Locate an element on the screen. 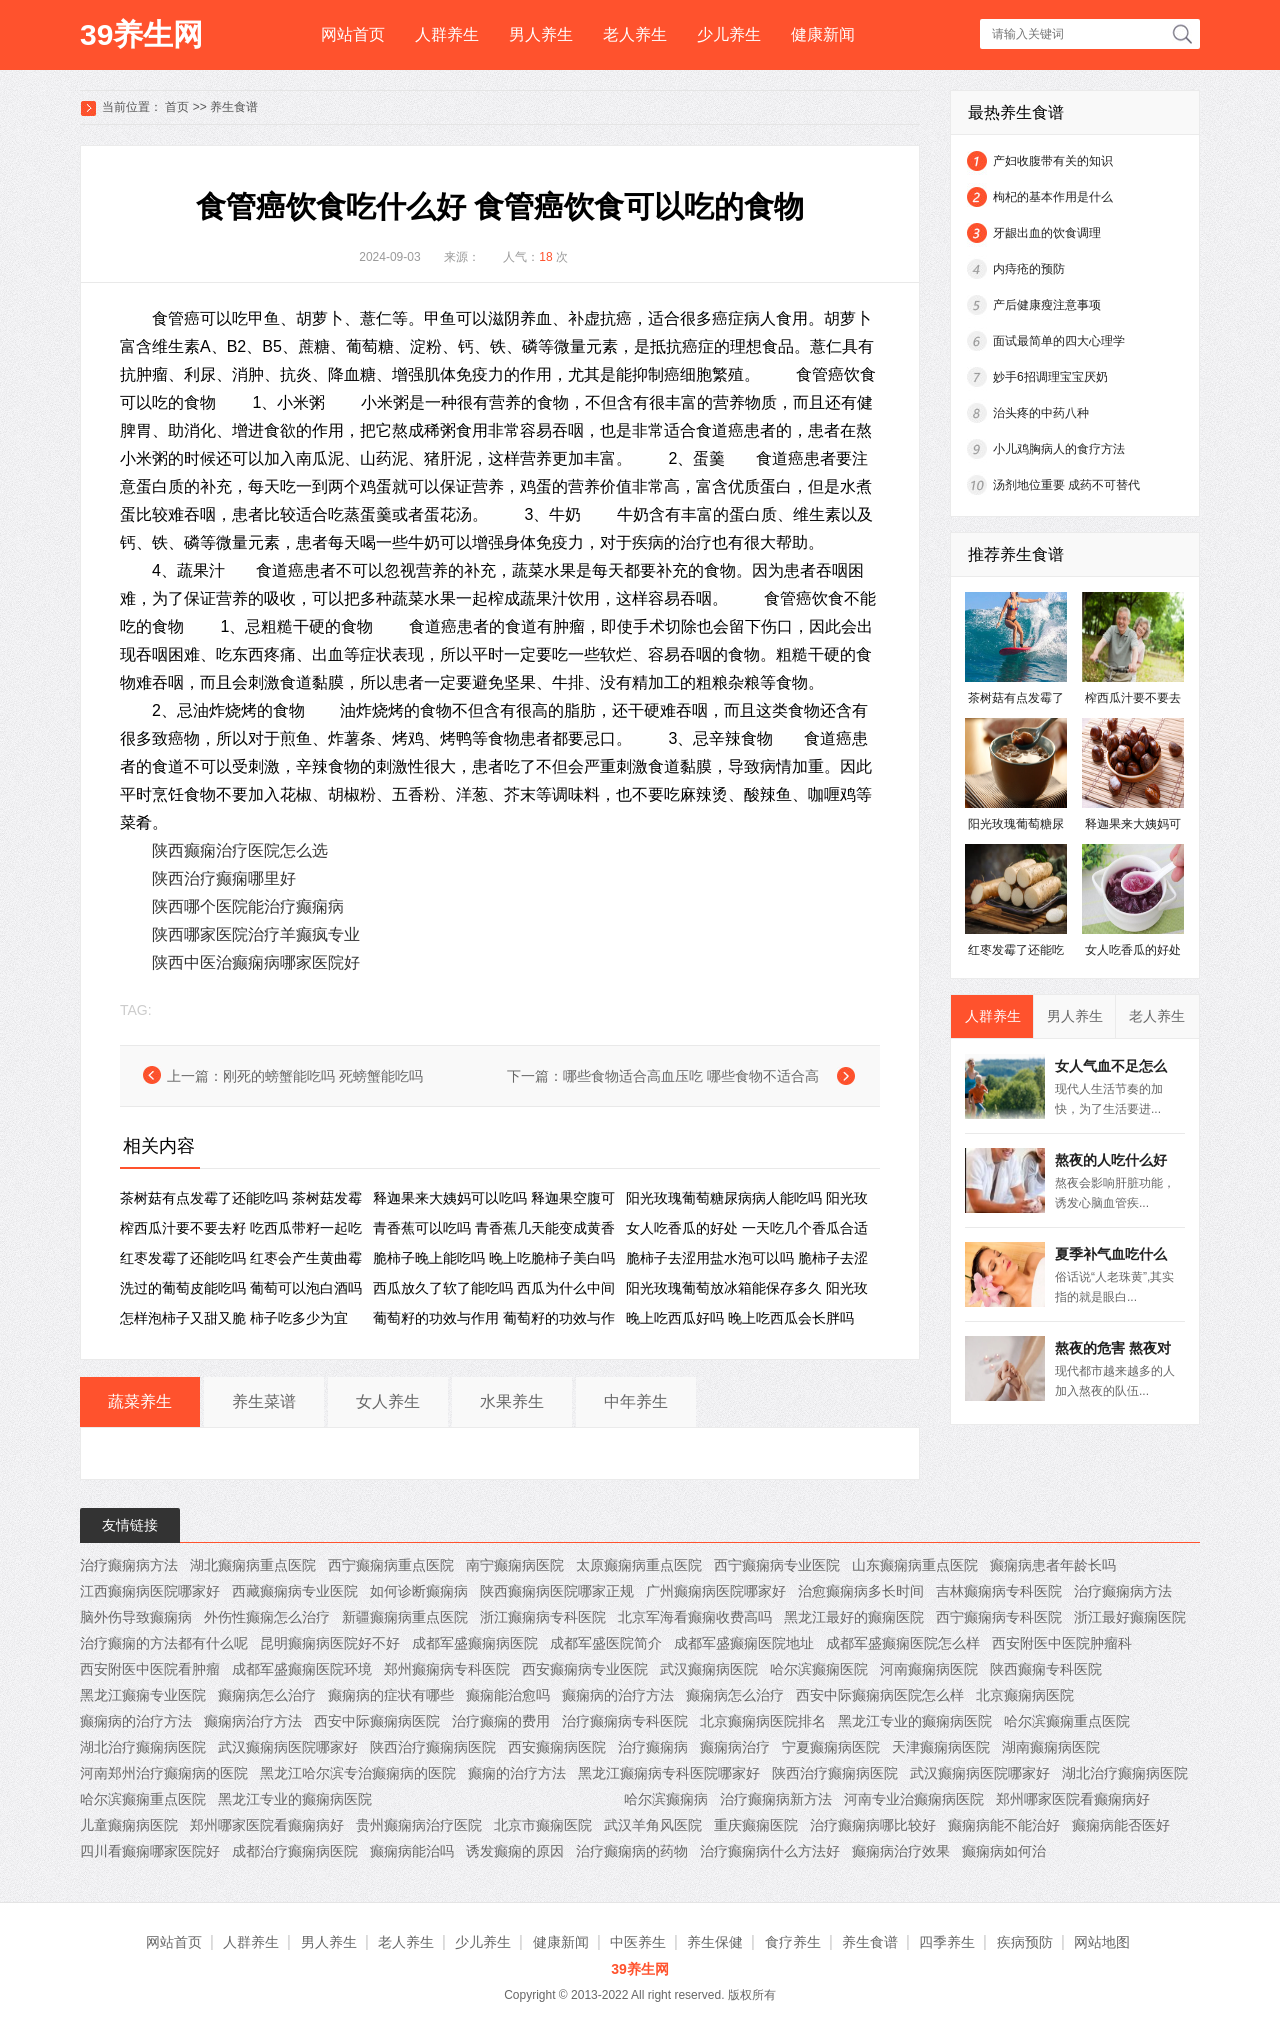  男人养生 is located at coordinates (541, 34).